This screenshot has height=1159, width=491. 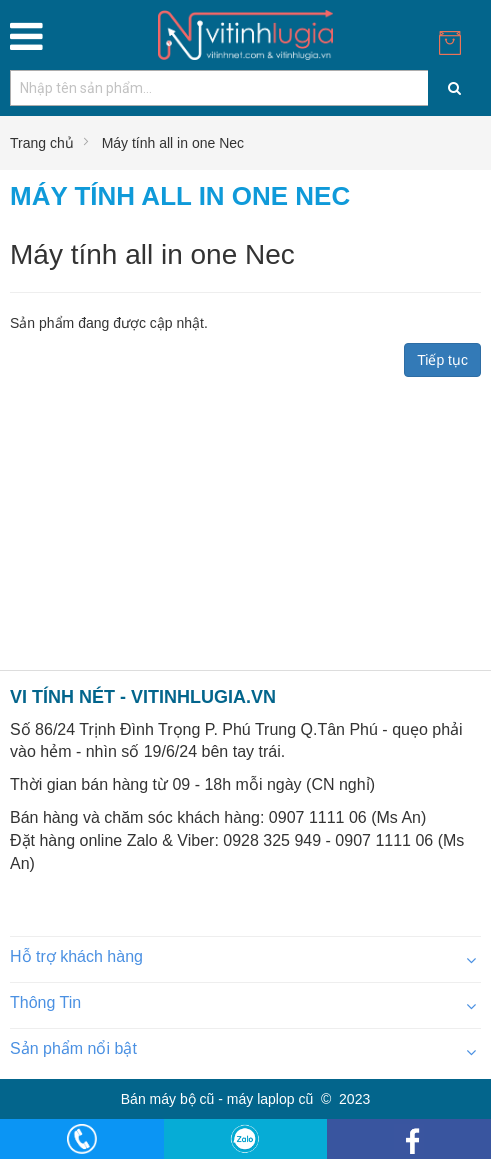 I want to click on Máy tính all in one Nec, so click(x=173, y=143).